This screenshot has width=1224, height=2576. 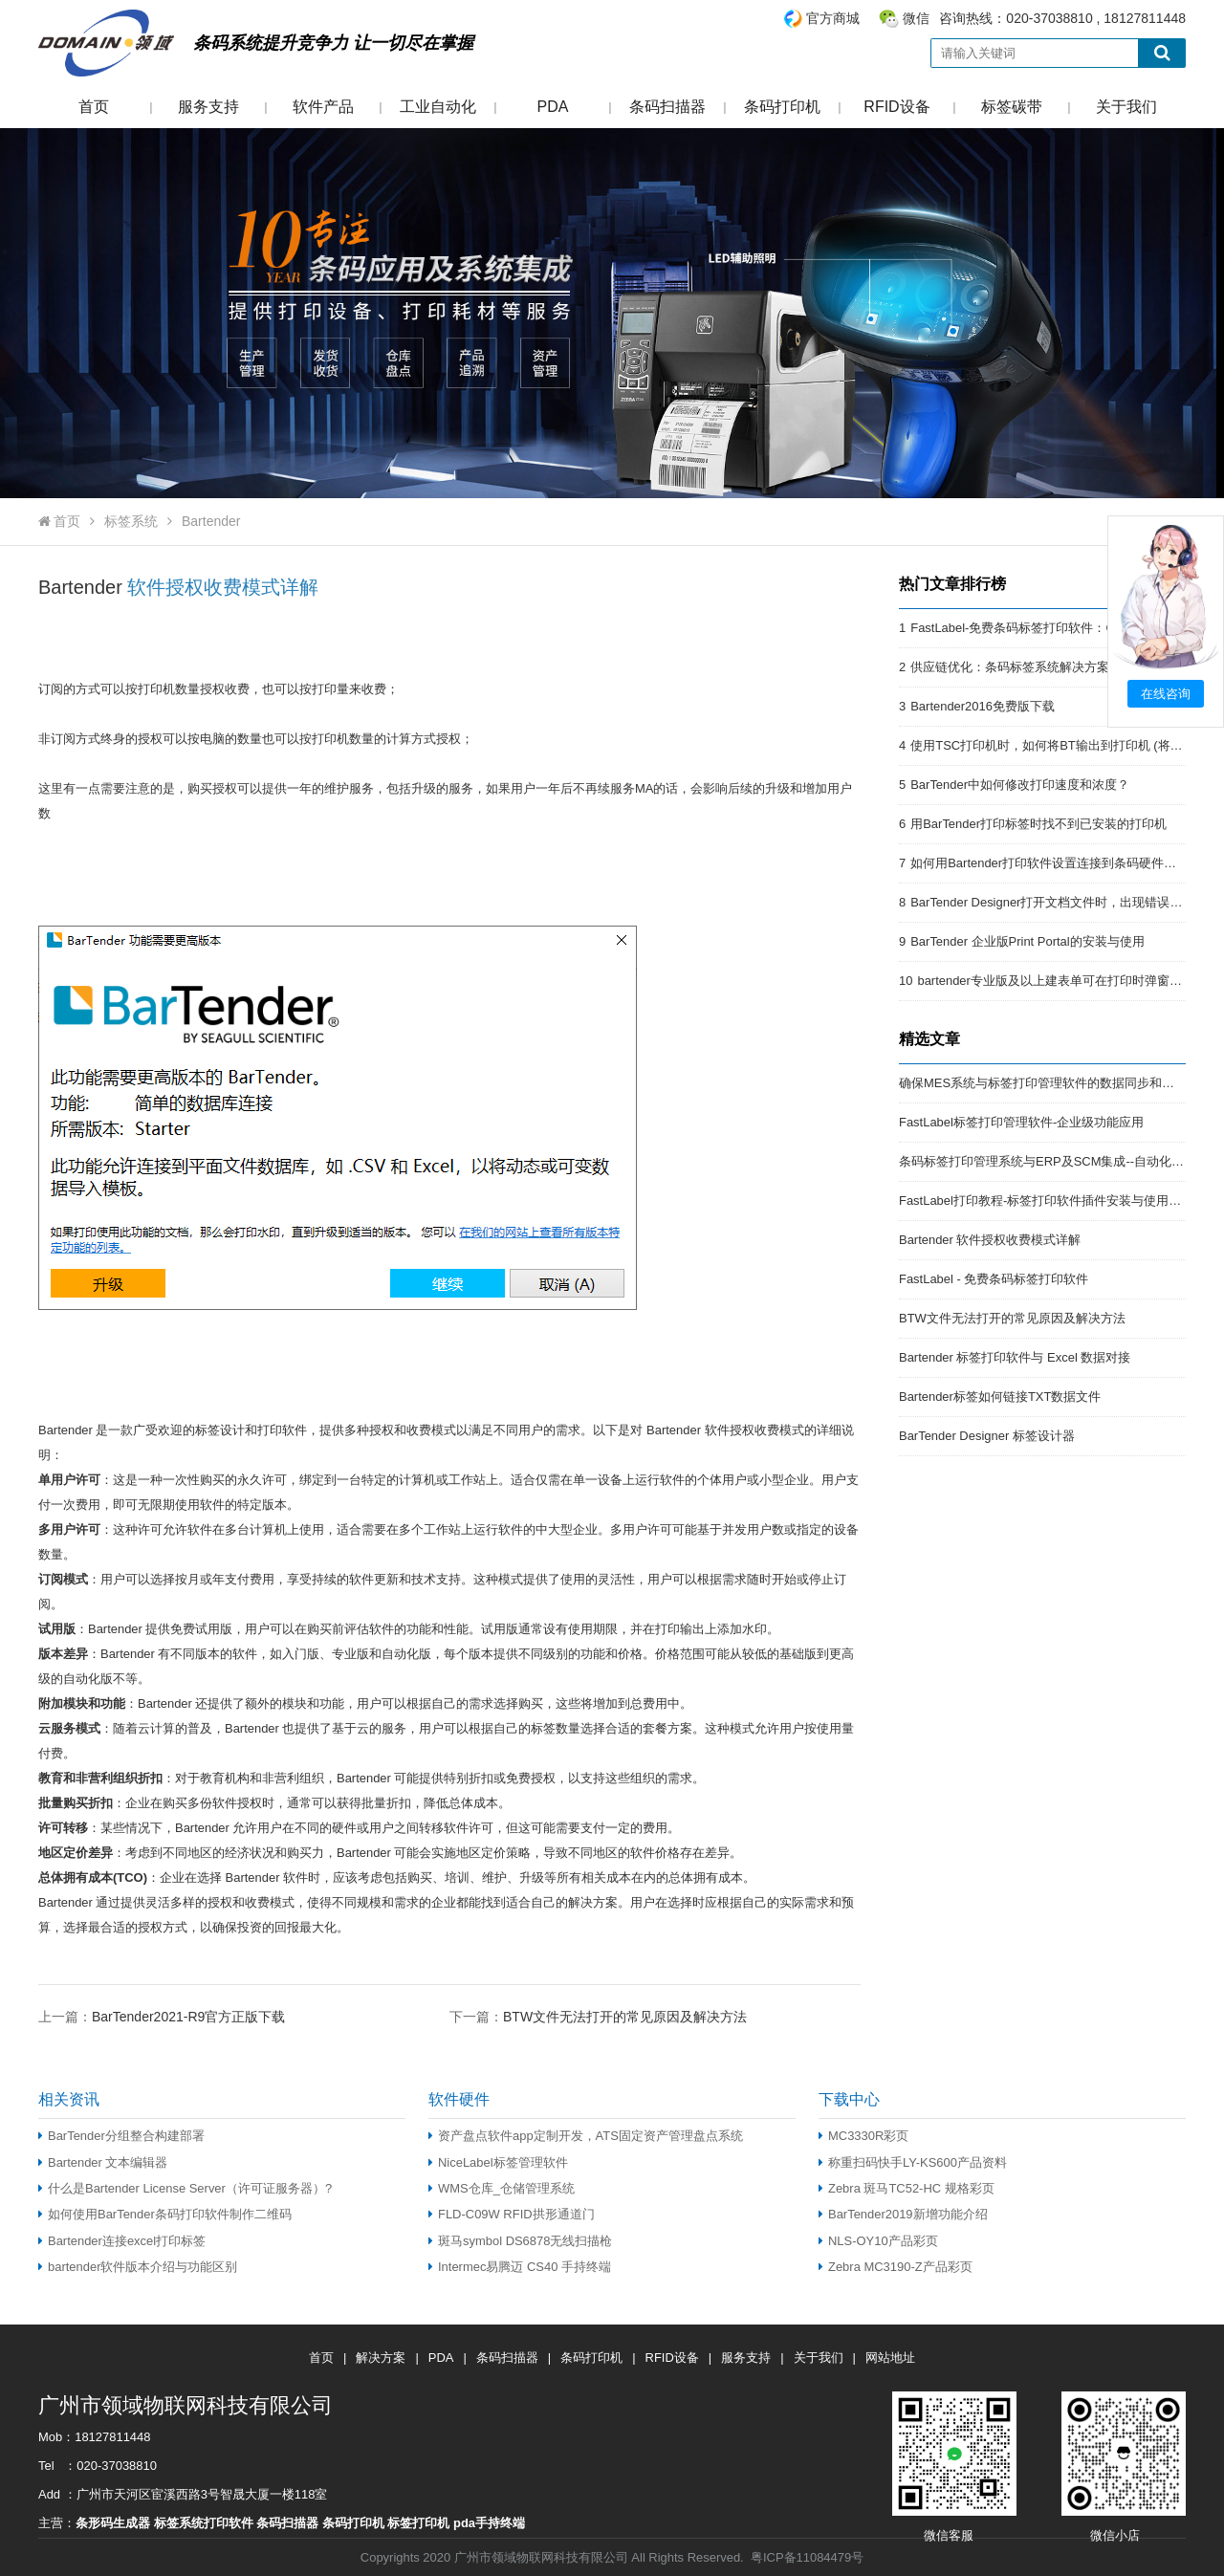 I want to click on 标签系统, so click(x=131, y=521).